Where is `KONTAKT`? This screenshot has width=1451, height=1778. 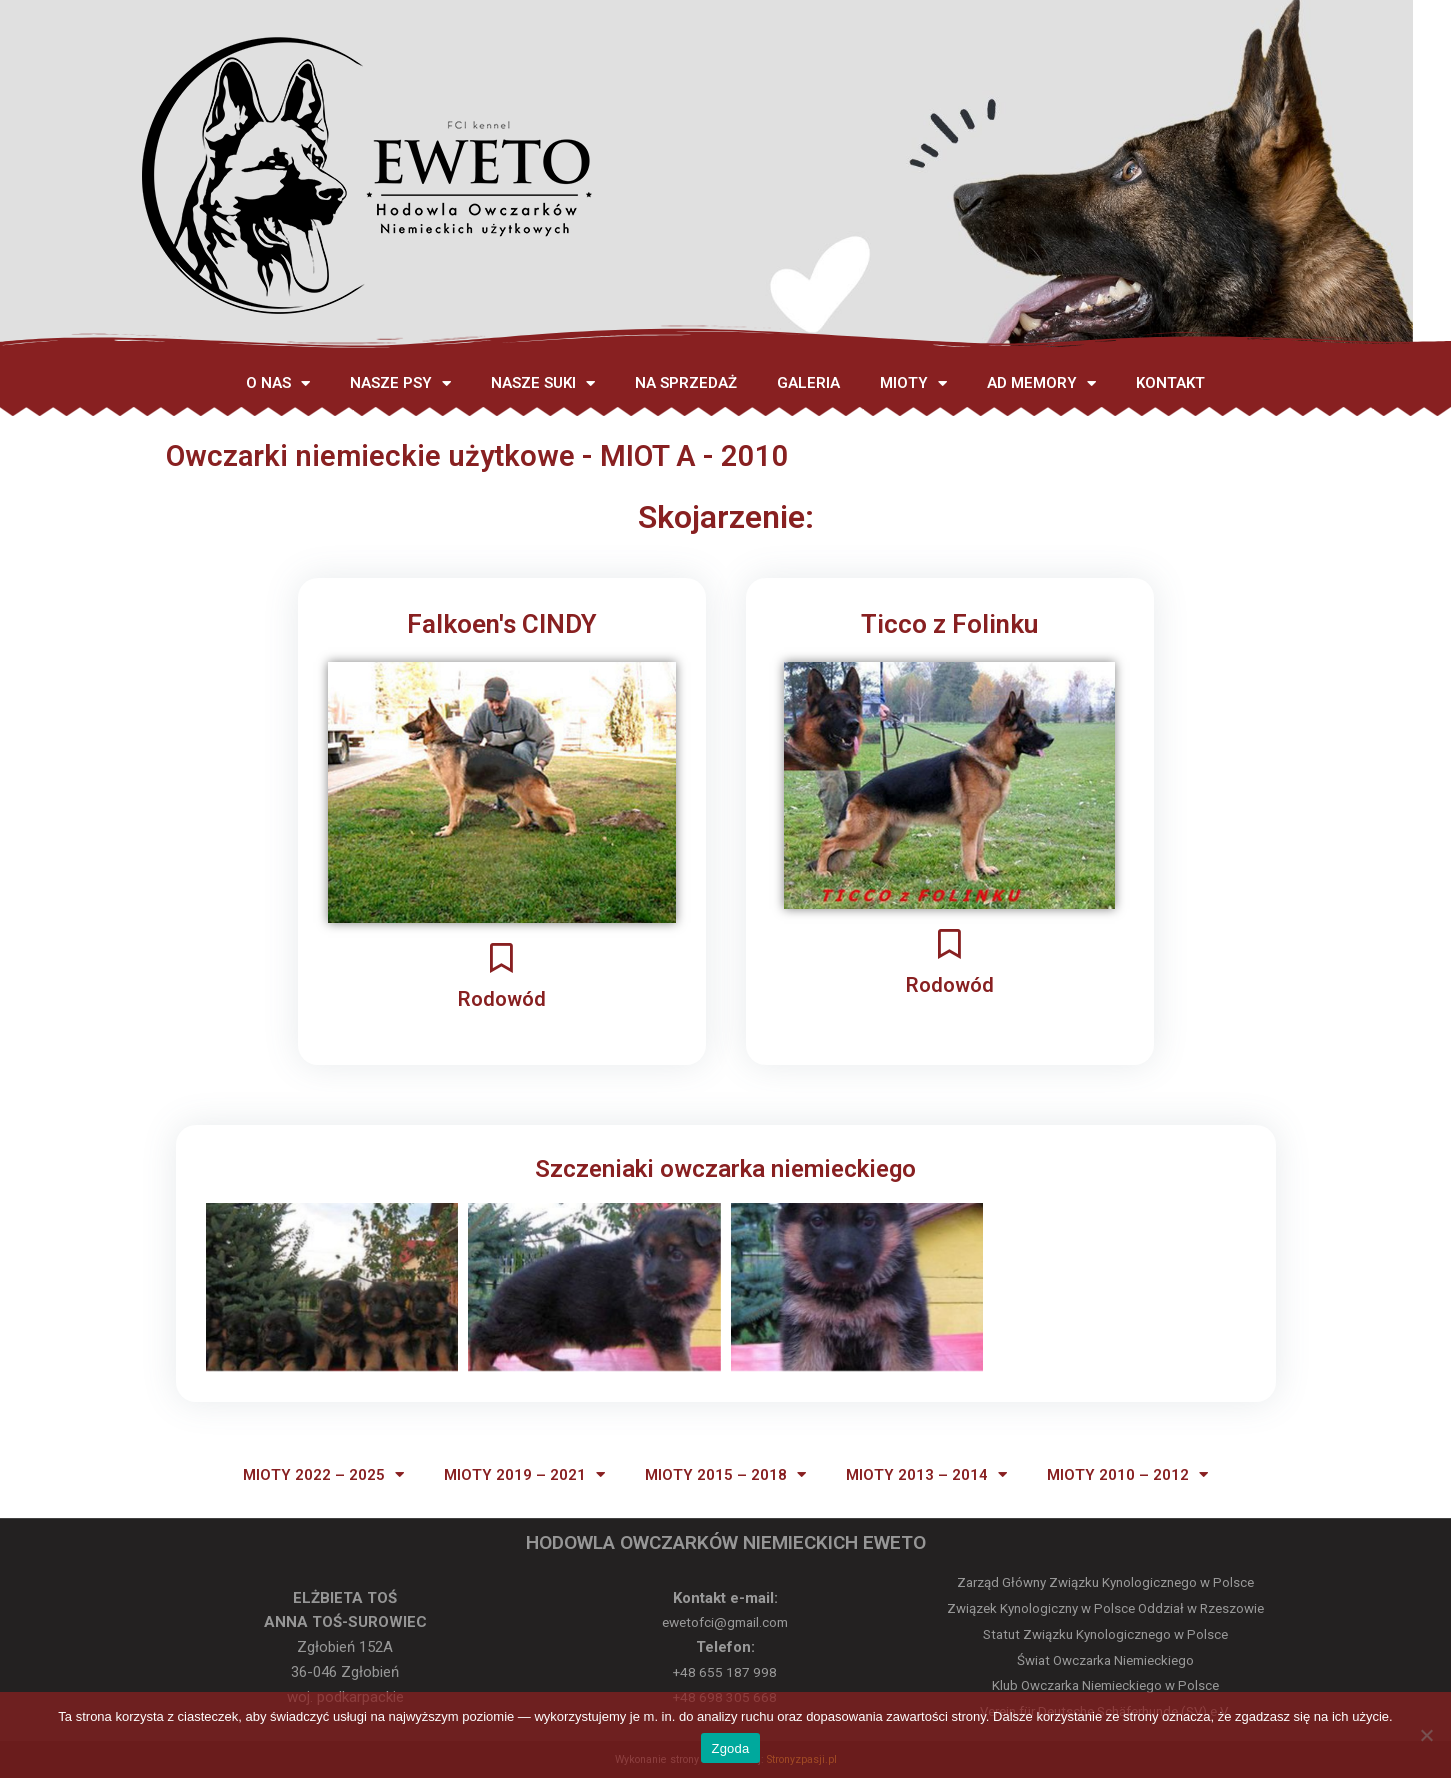
KONTAKT is located at coordinates (1170, 383).